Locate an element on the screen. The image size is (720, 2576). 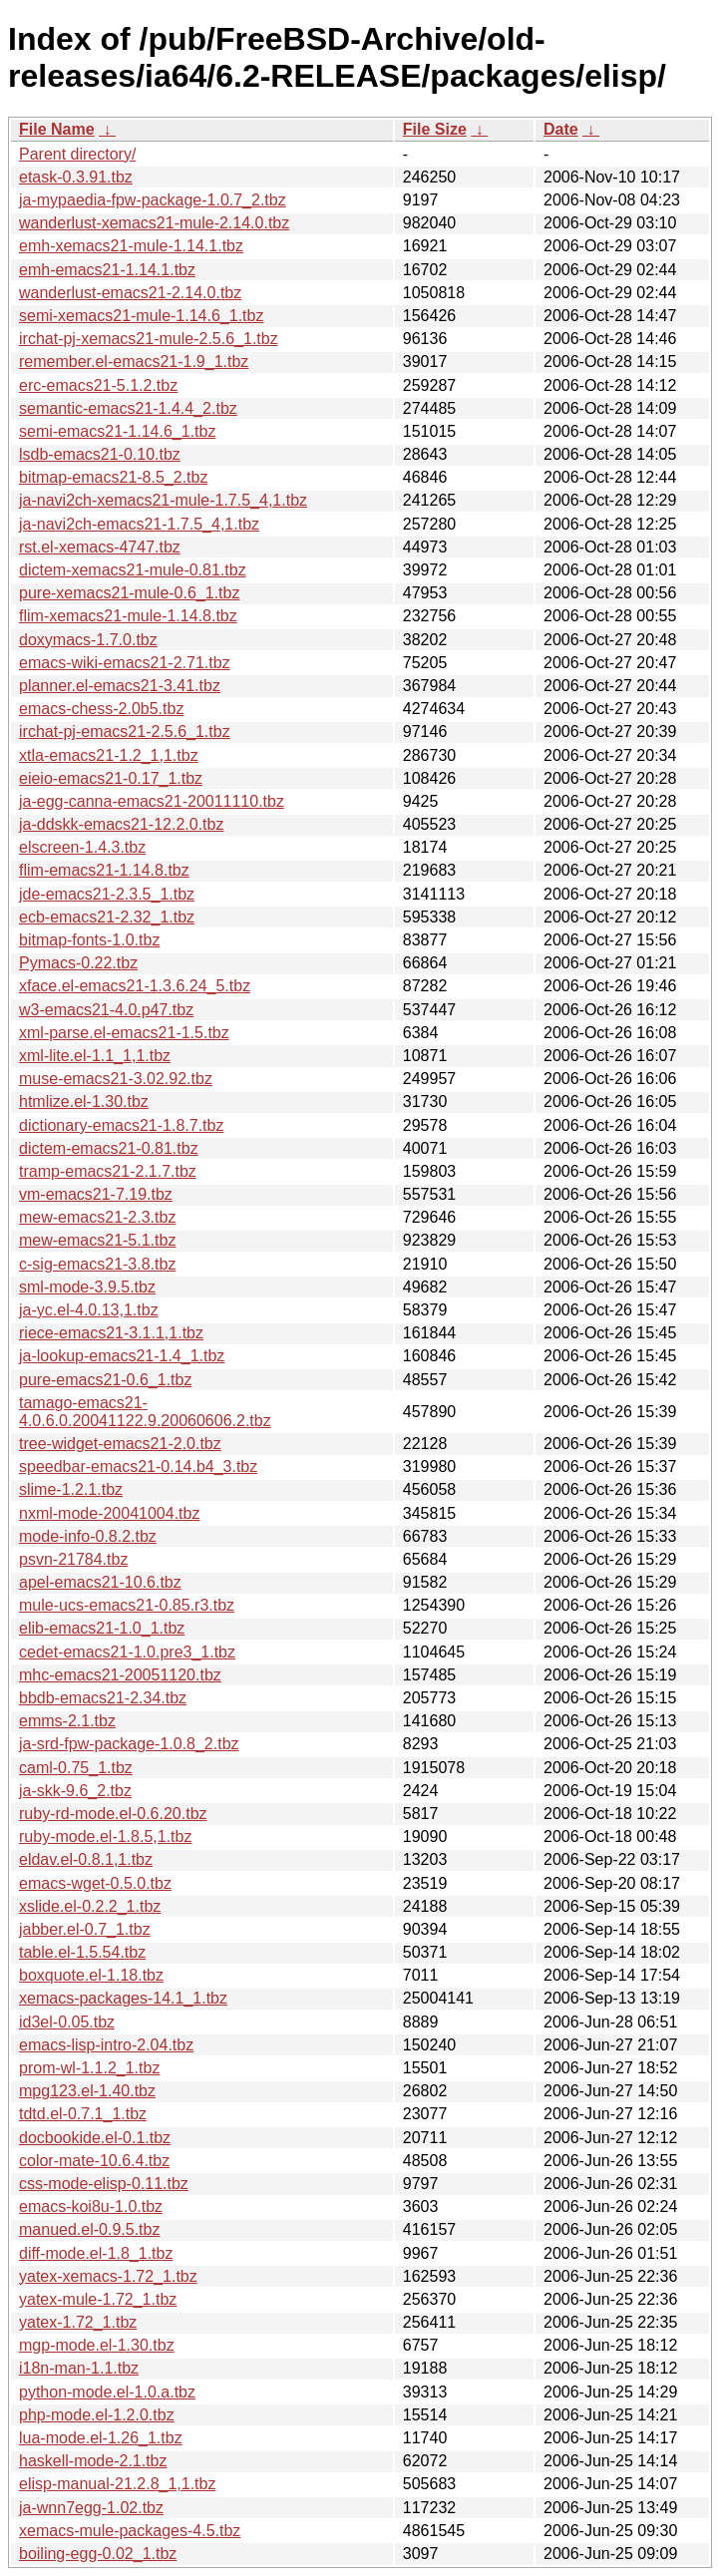
flim-emacs21-1.14.8.tbz is located at coordinates (104, 870).